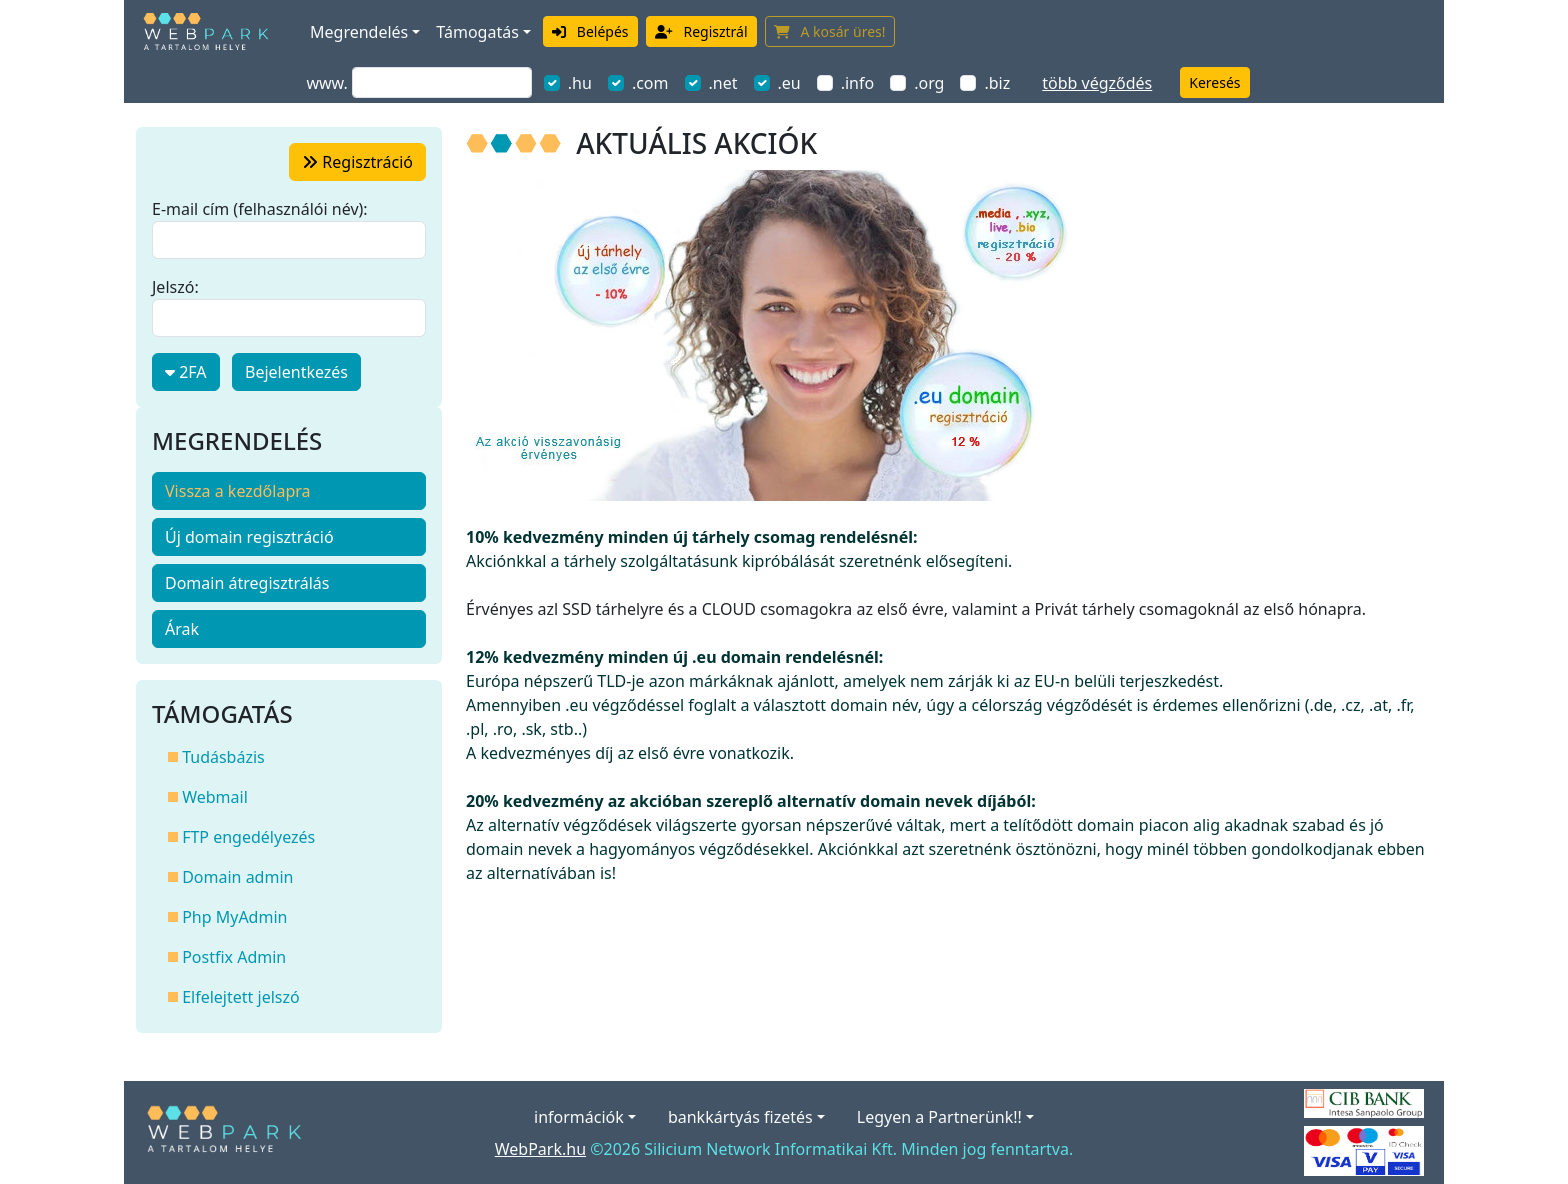  What do you see at coordinates (579, 1117) in the screenshot?
I see `információk` at bounding box center [579, 1117].